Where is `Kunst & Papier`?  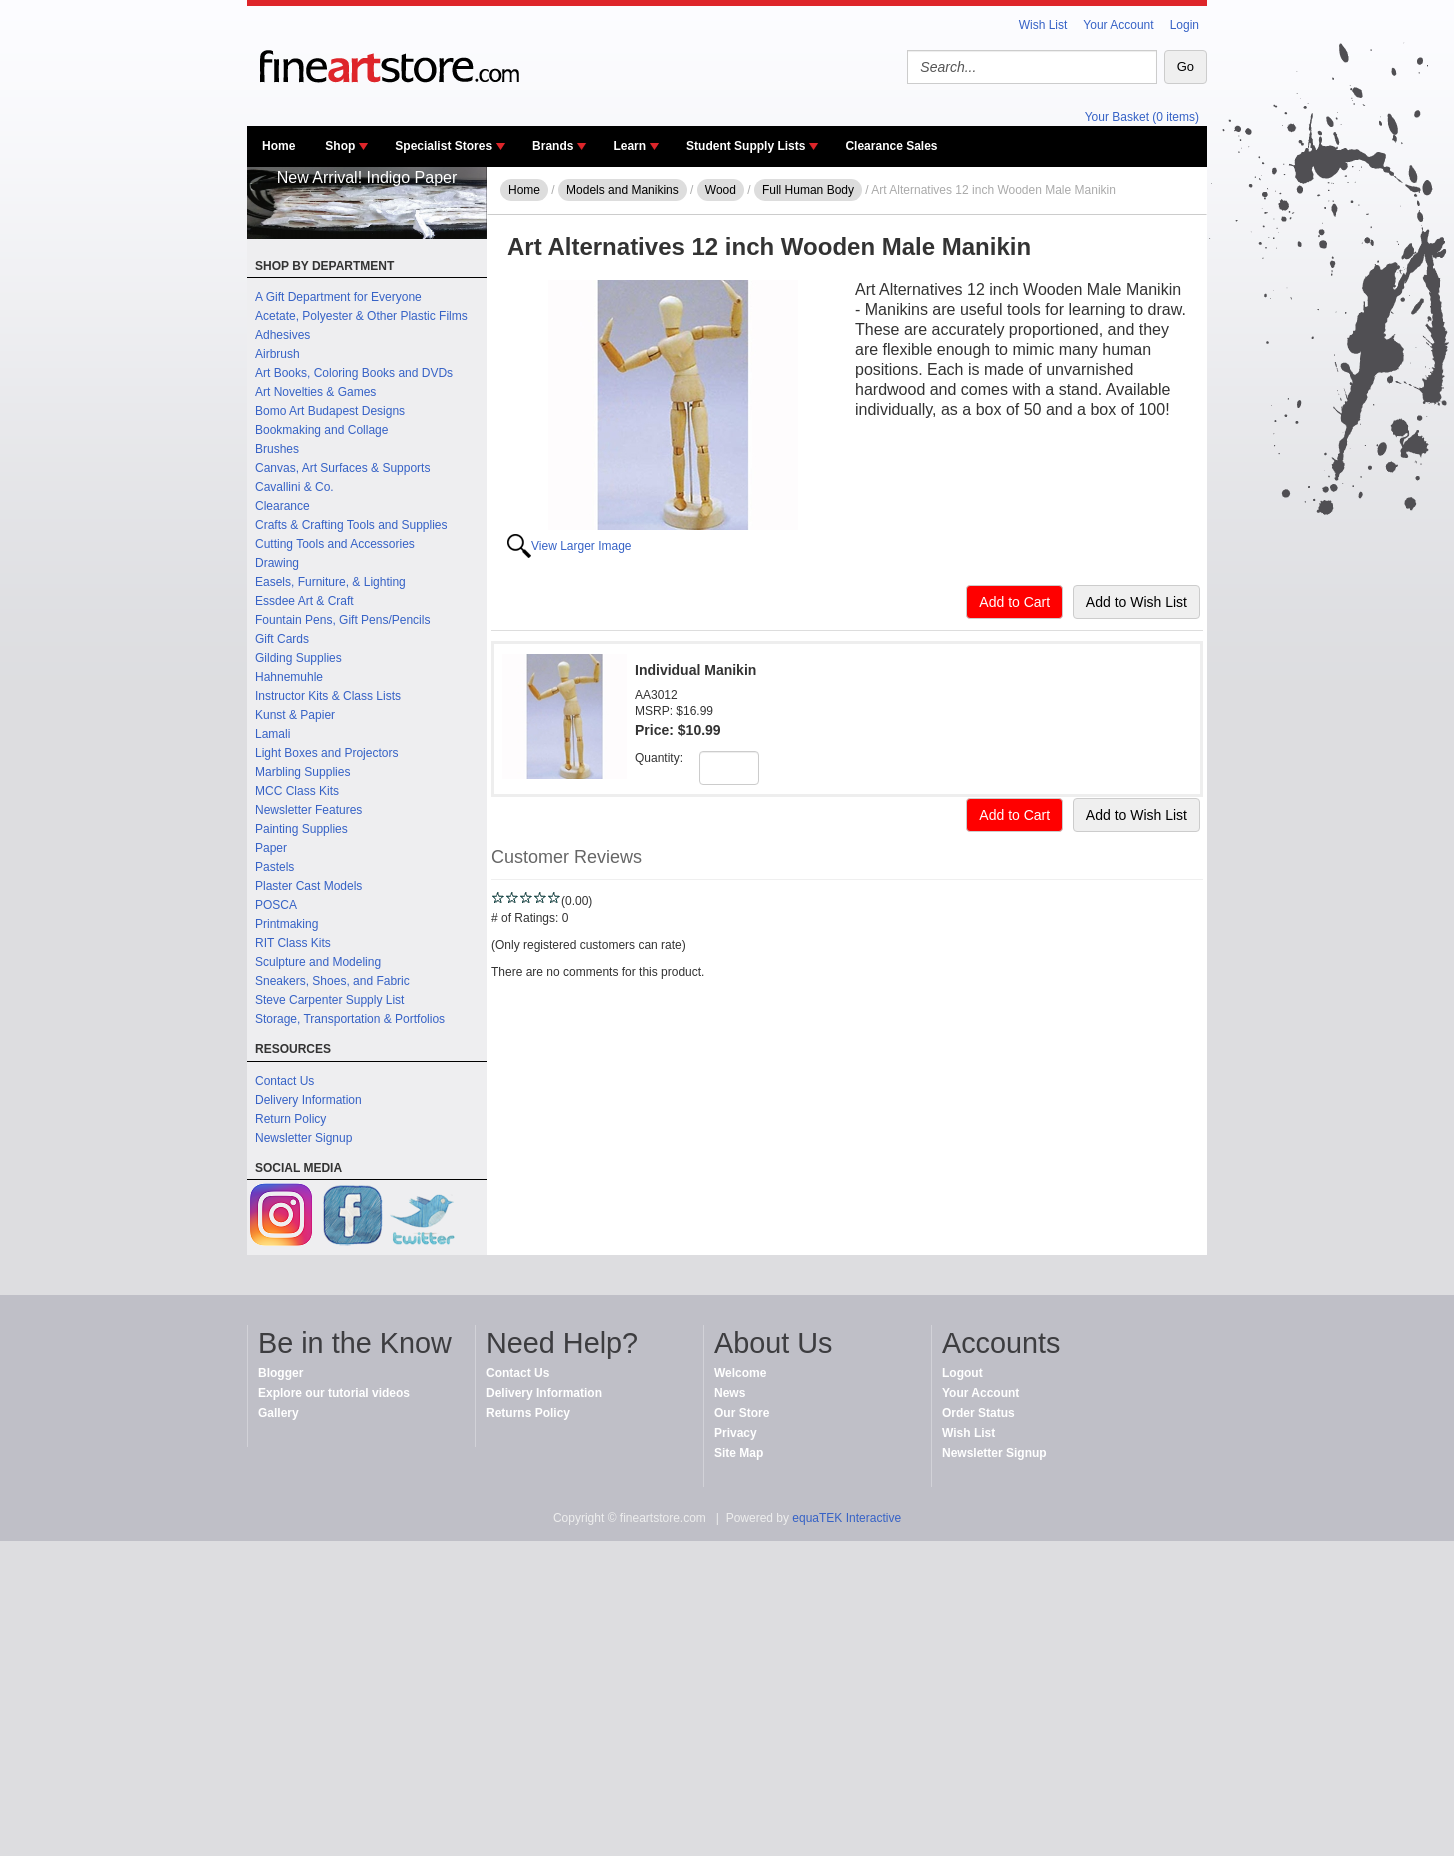
Kunst & Papier is located at coordinates (295, 715).